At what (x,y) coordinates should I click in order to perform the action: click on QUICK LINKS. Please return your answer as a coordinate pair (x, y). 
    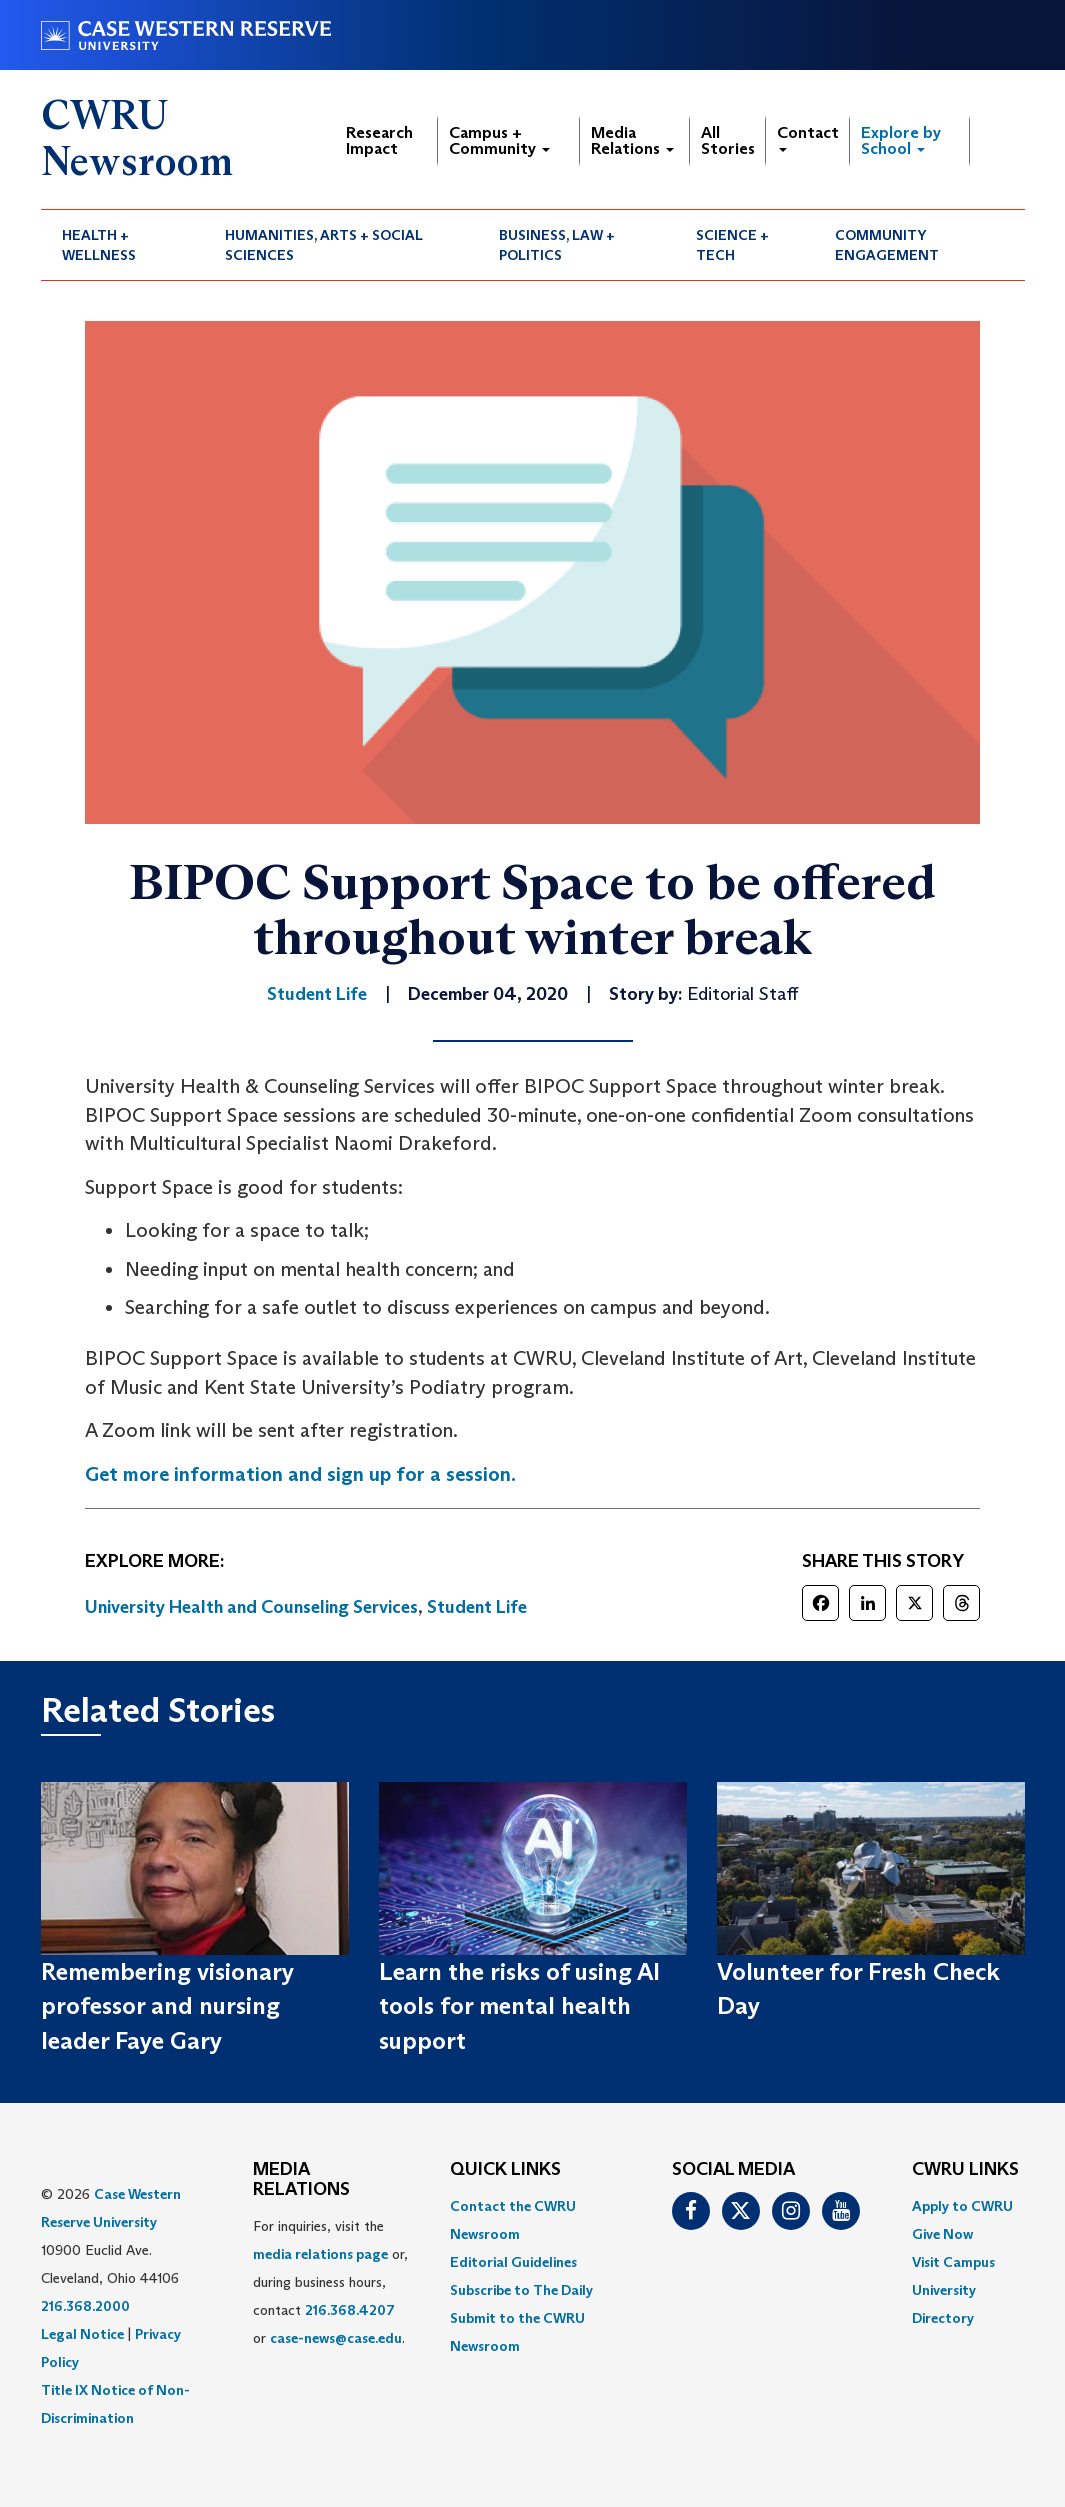
    Looking at the image, I should click on (505, 2170).